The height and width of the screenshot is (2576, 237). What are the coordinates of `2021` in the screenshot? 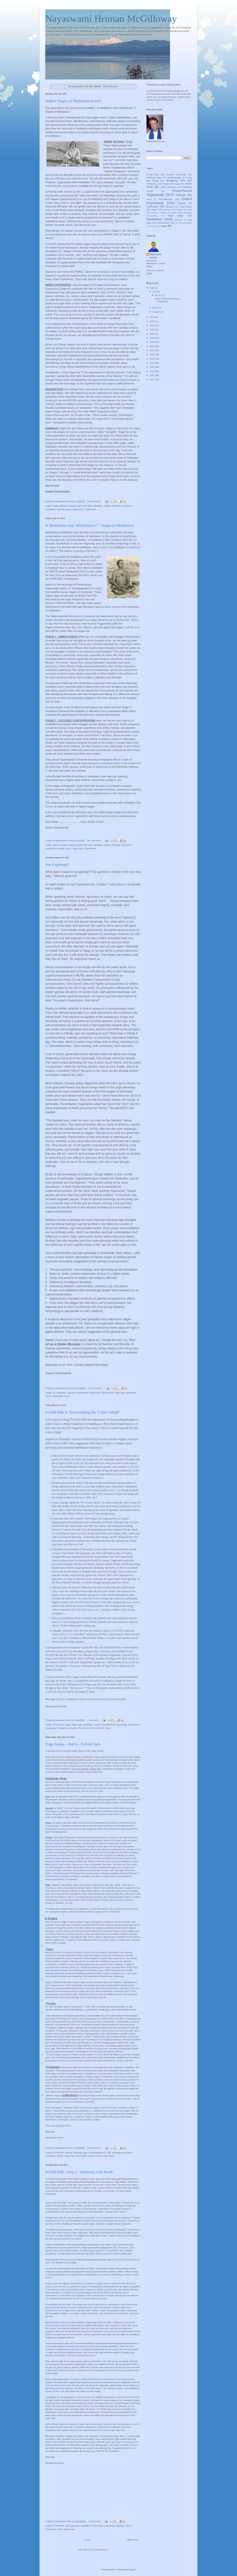 It's located at (152, 334).